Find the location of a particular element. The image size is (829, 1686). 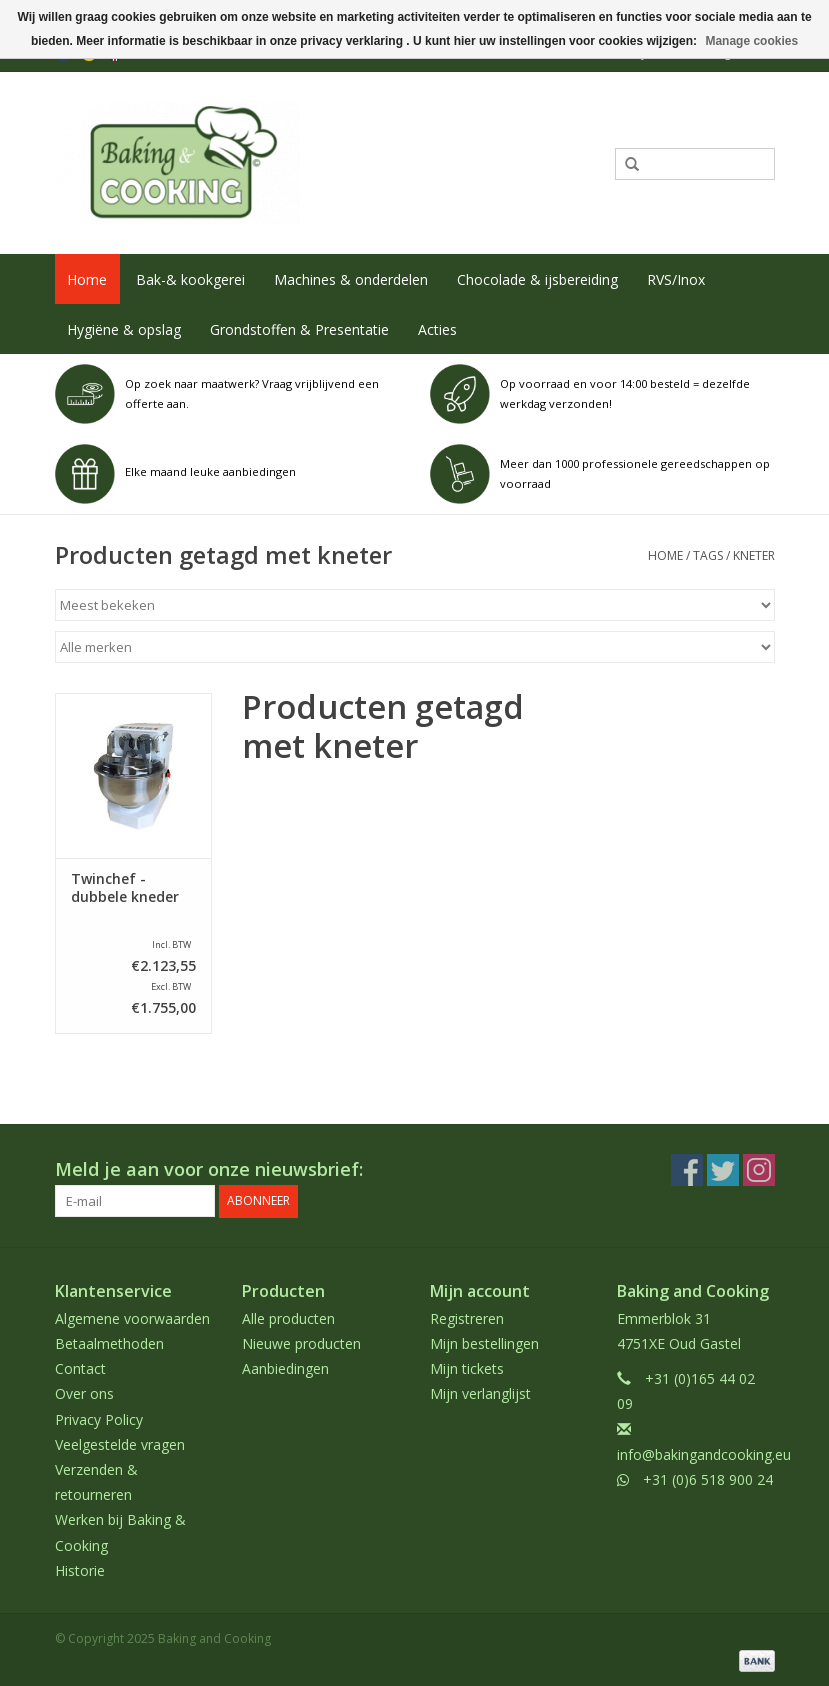

kneter is located at coordinates (754, 555).